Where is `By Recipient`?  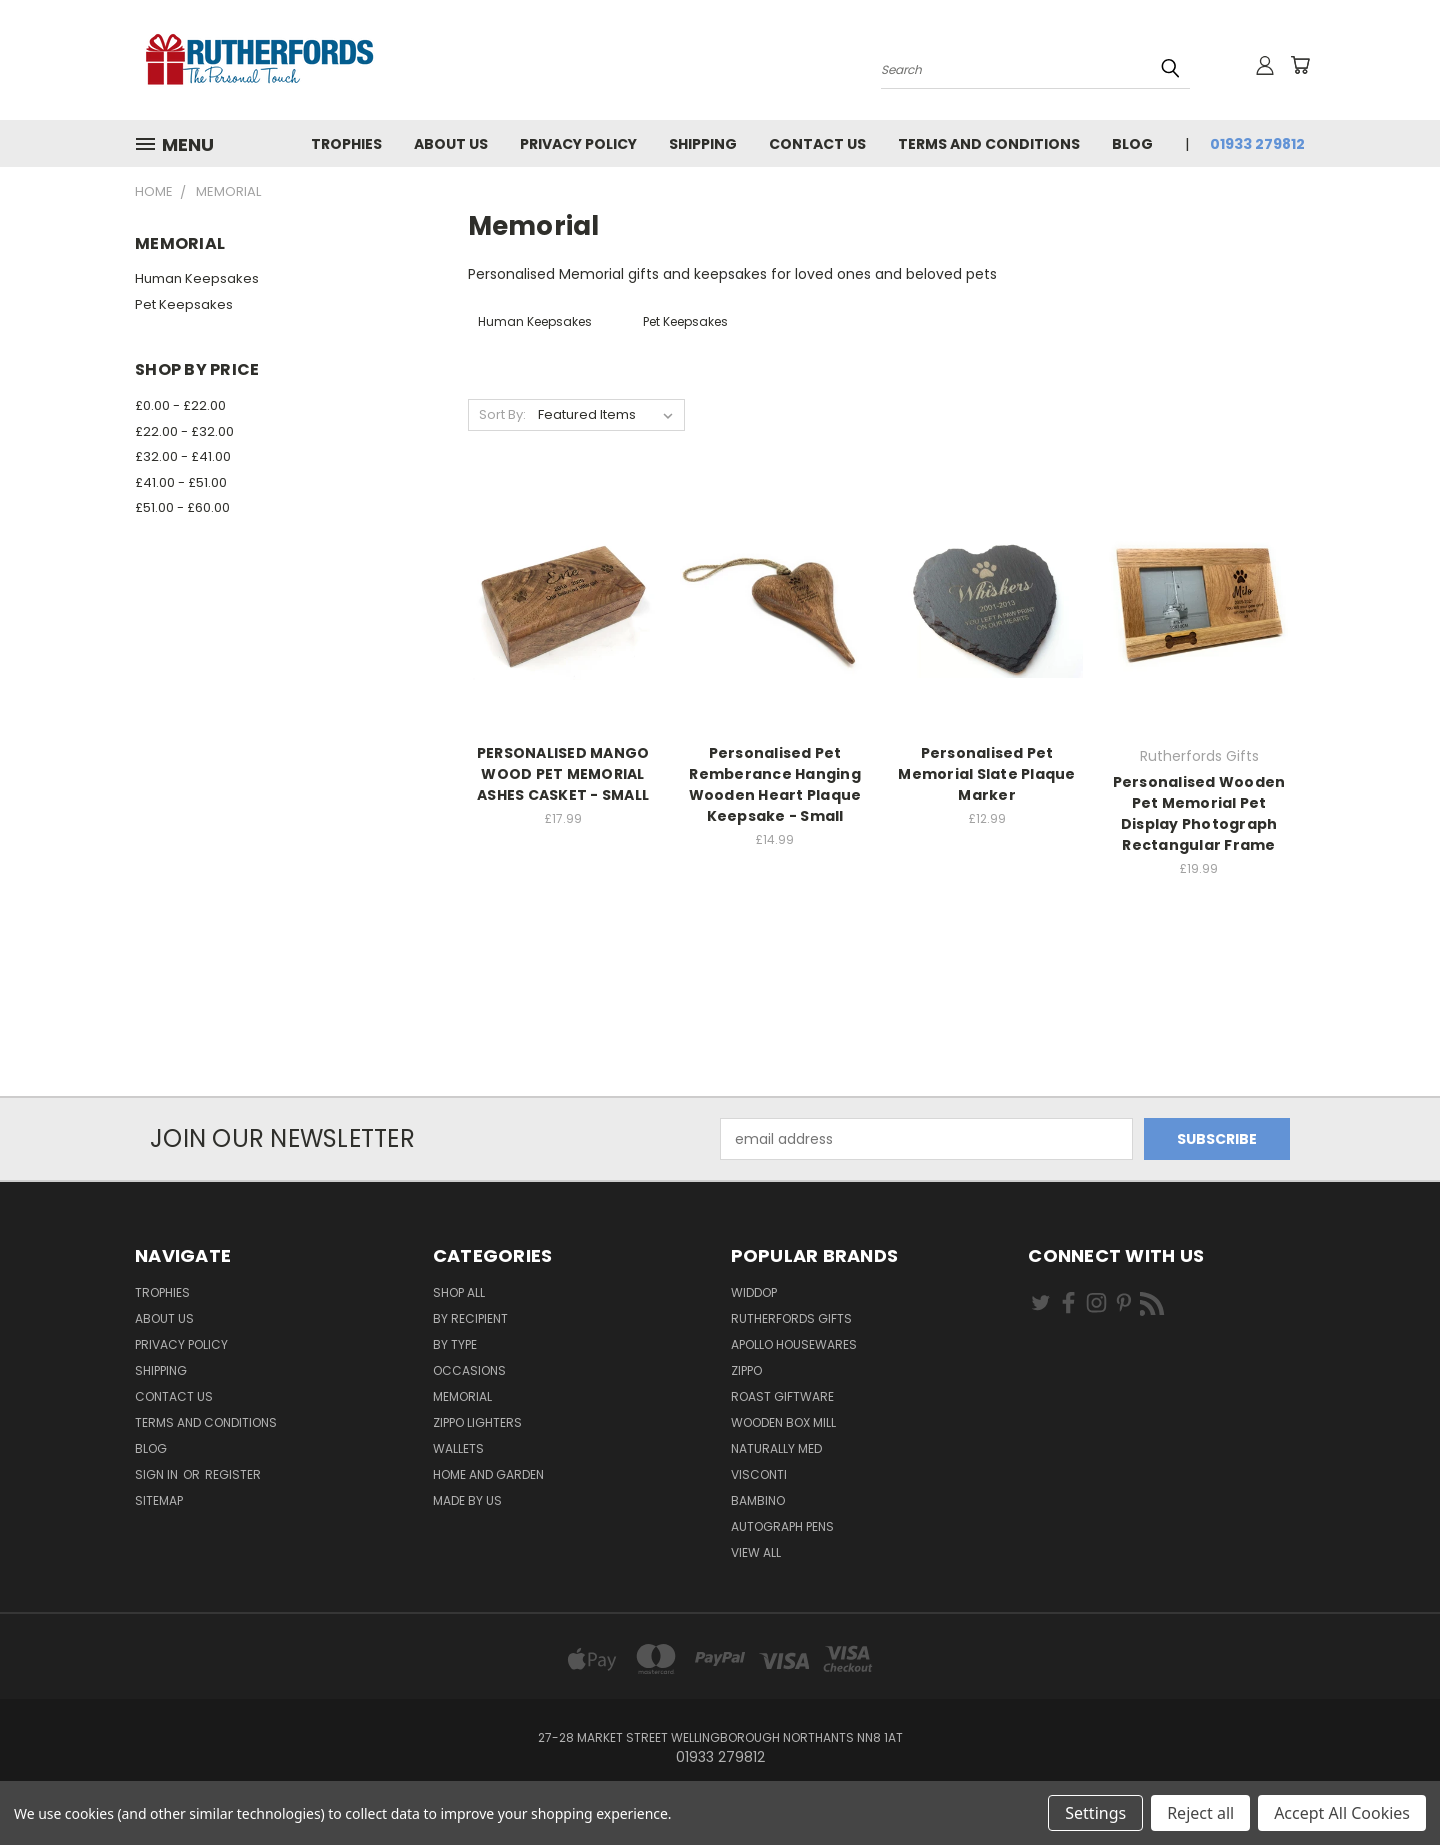
By Recipient is located at coordinates (470, 1318).